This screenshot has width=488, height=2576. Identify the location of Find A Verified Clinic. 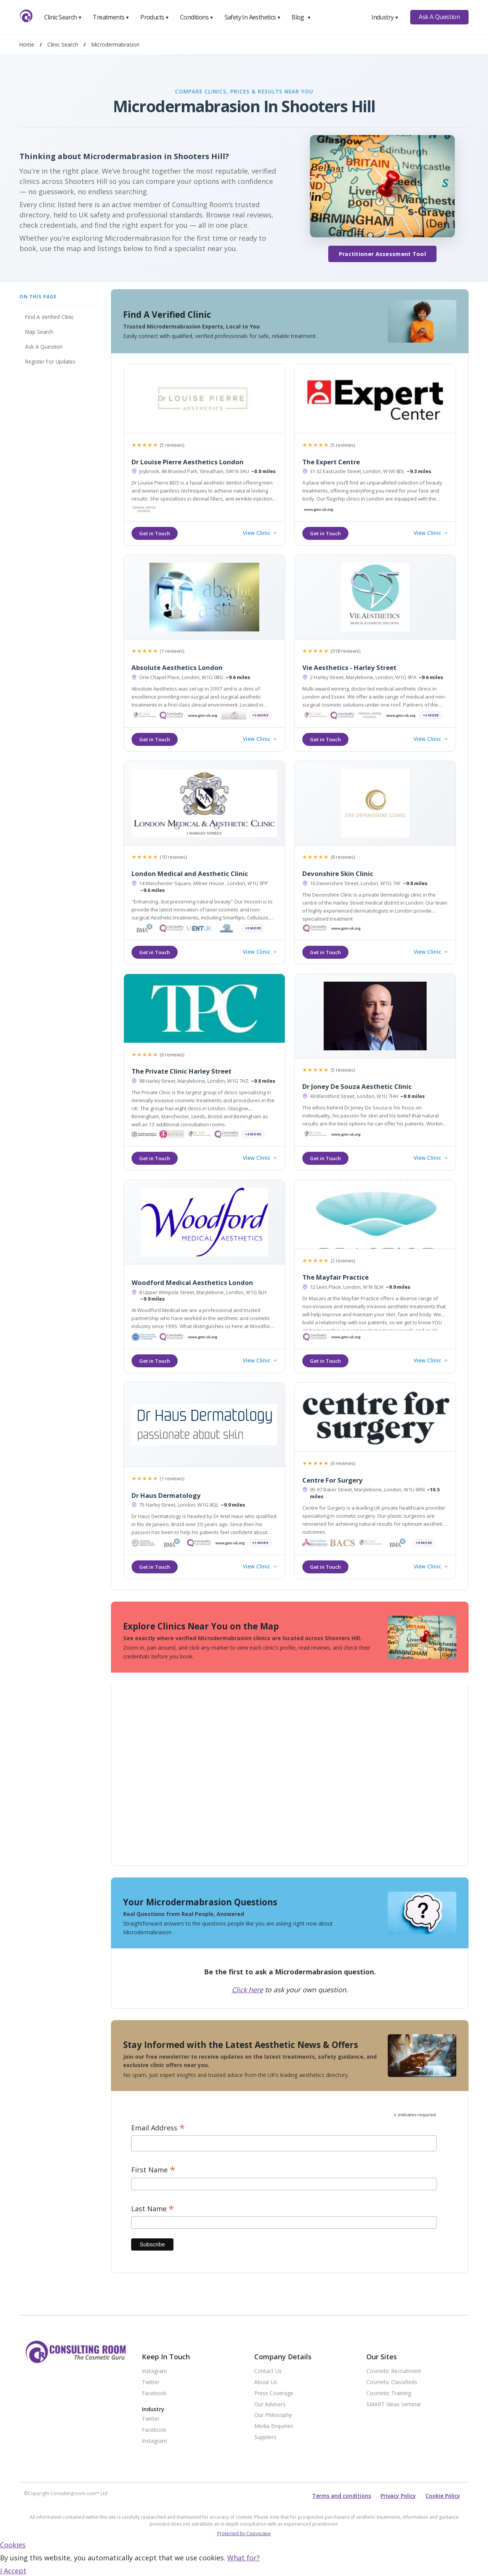
(49, 316).